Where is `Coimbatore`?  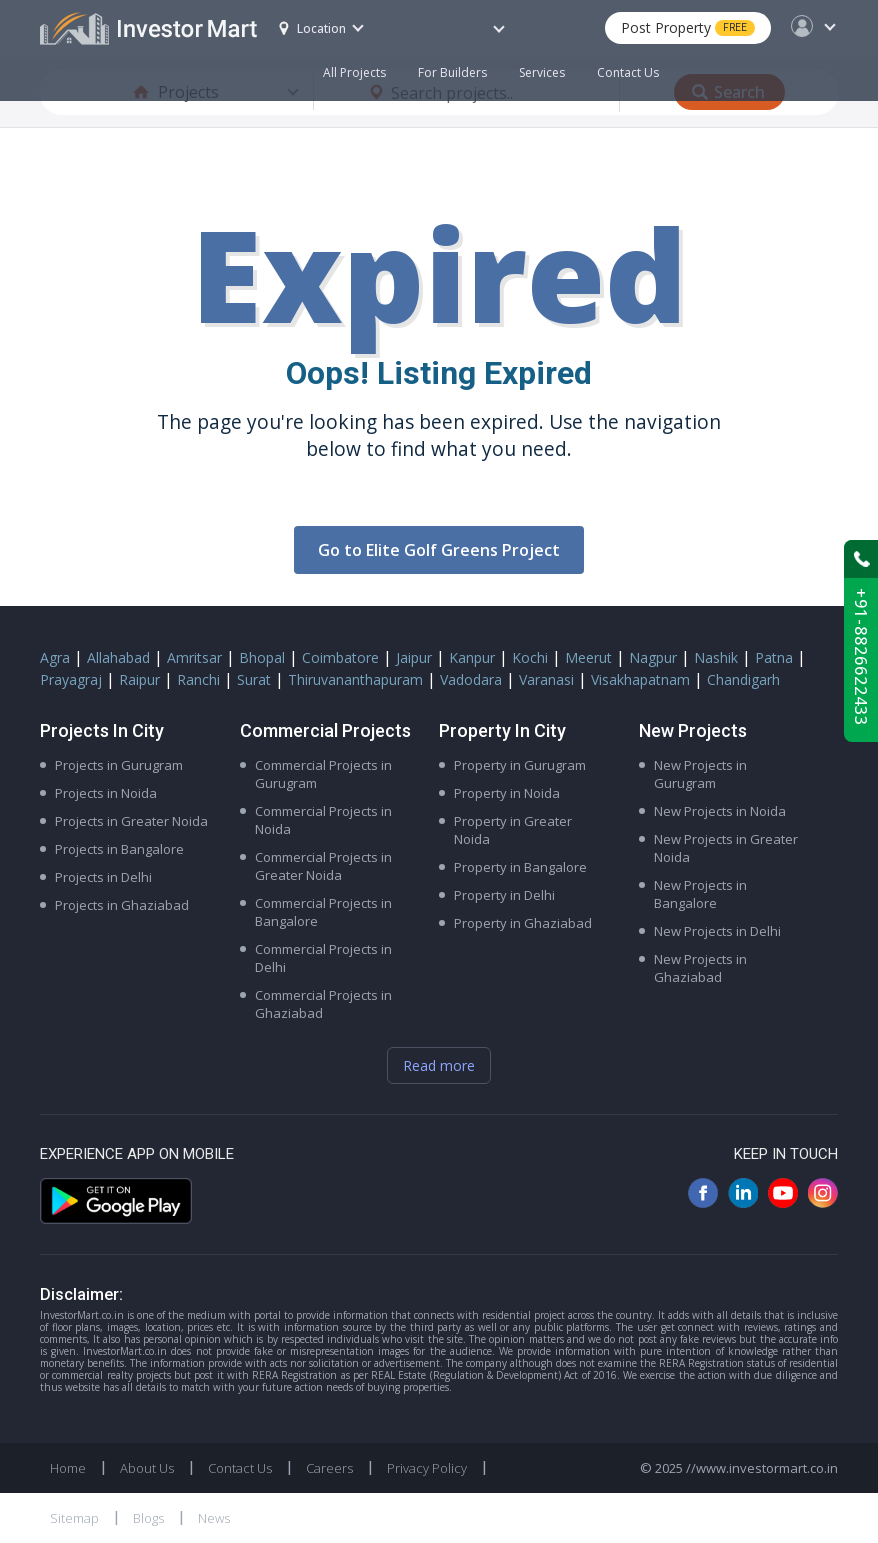
Coimbatore is located at coordinates (340, 657).